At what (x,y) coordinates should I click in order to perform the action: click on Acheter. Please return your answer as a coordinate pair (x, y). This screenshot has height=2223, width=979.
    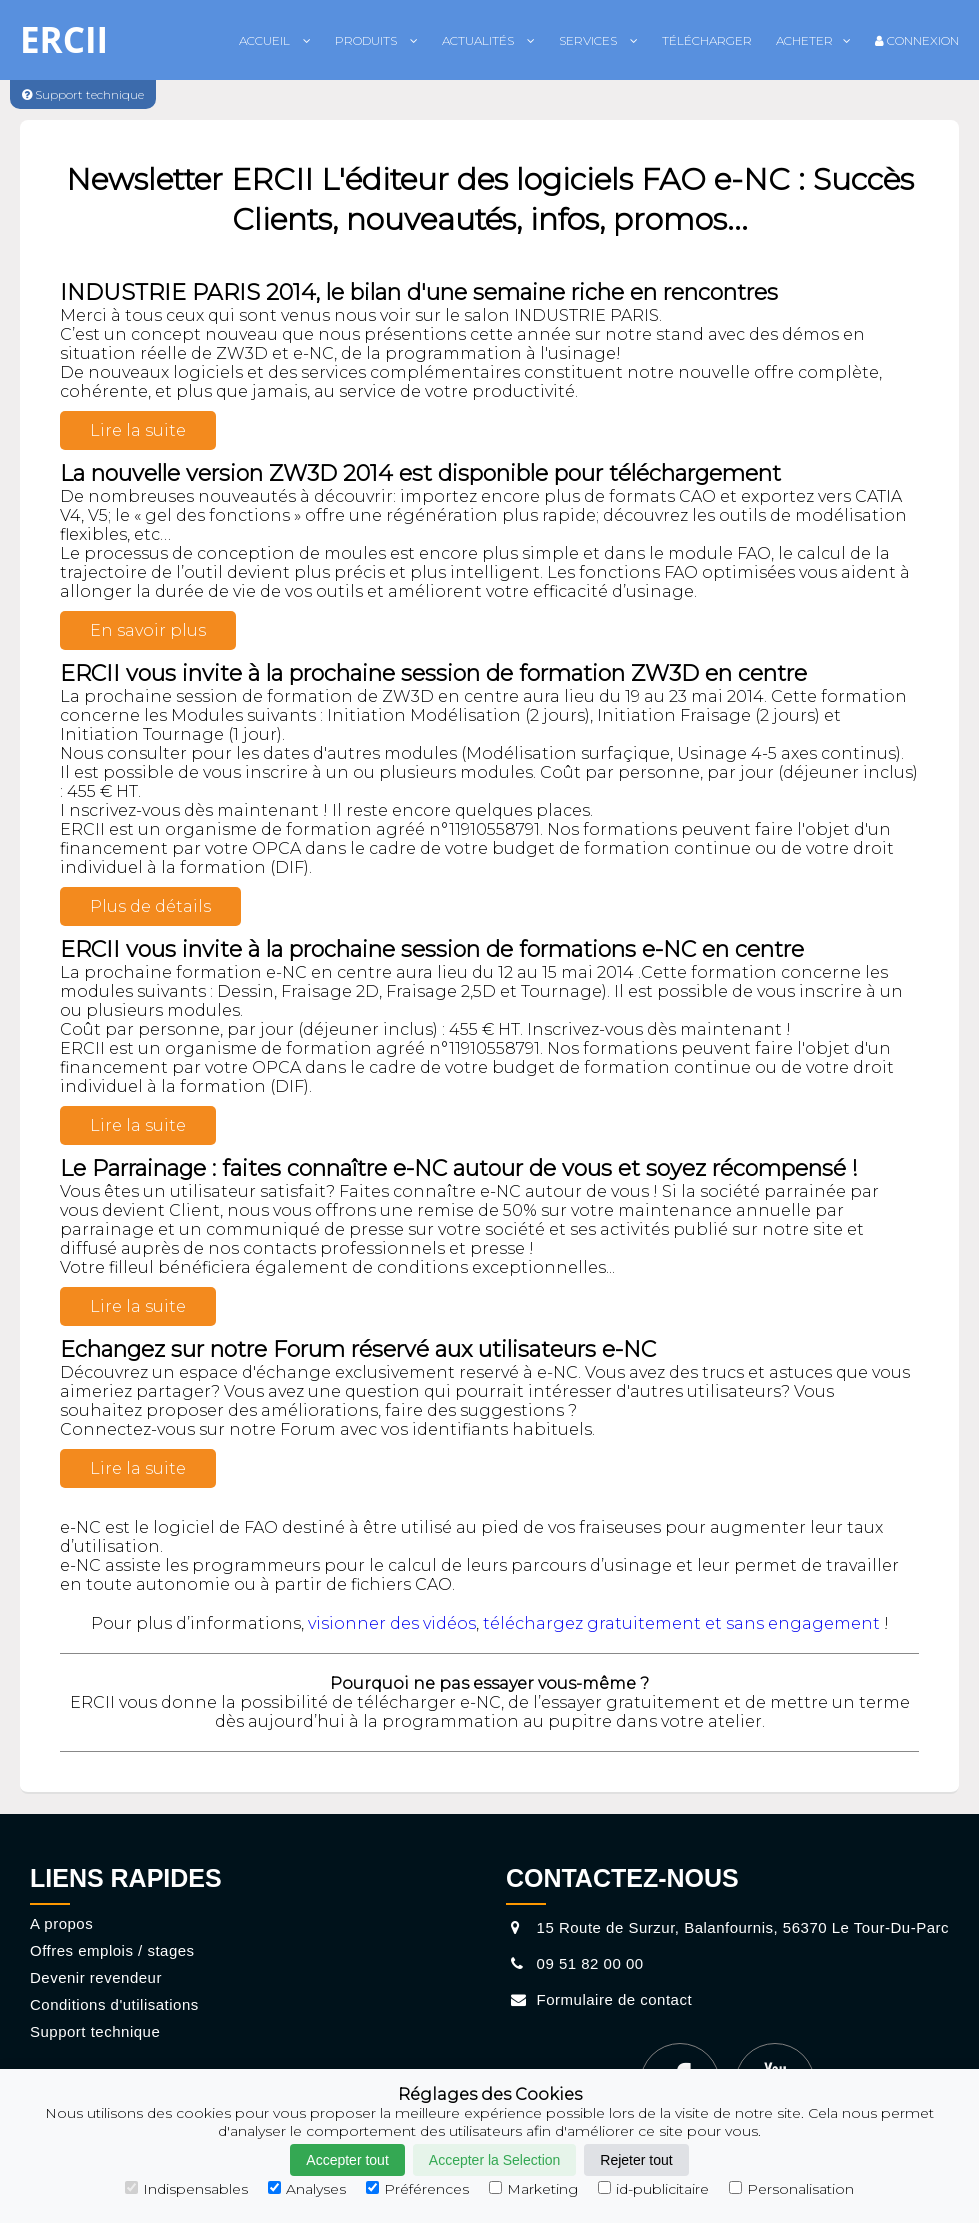
    Looking at the image, I should click on (813, 40).